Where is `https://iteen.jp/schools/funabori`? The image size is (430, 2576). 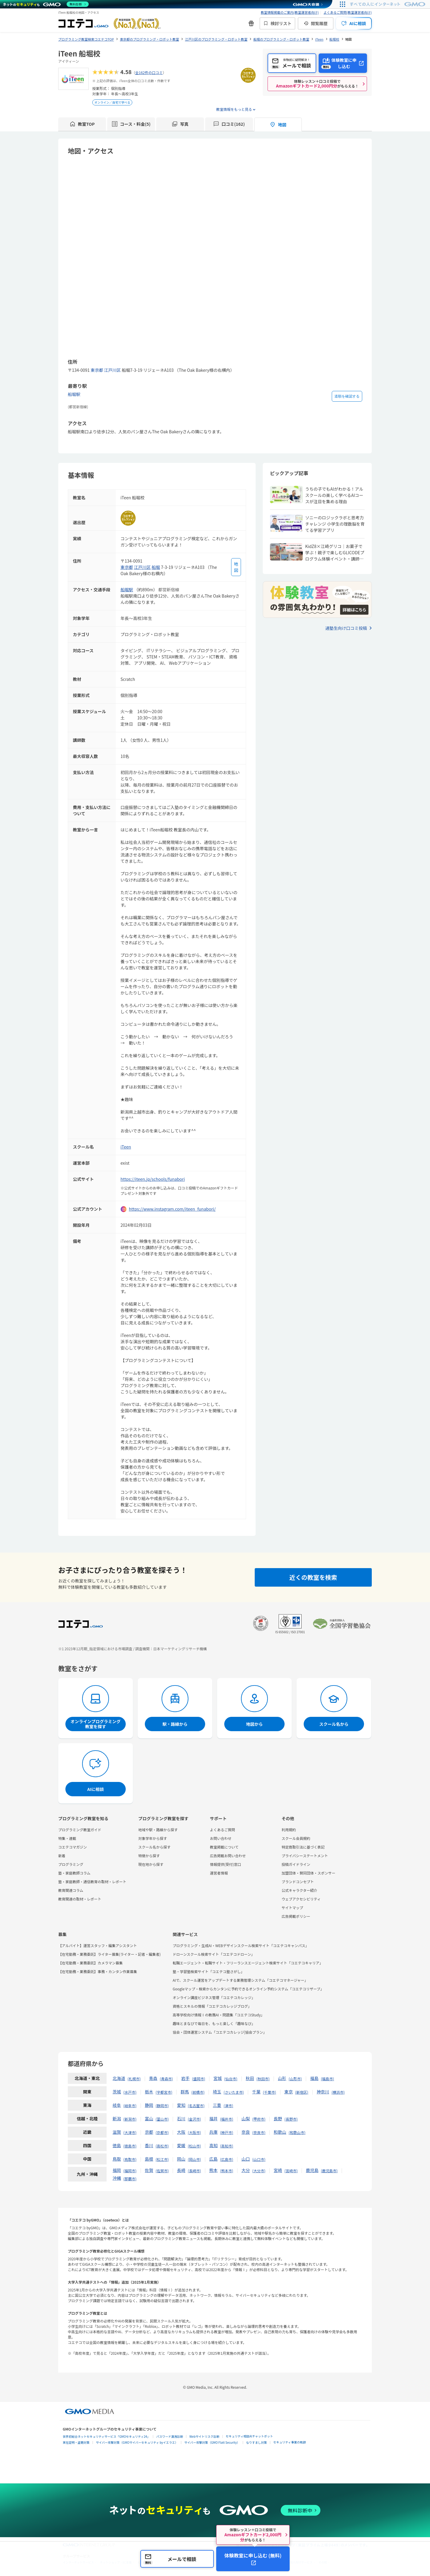
https://iteen.jp/schools/funabori is located at coordinates (153, 1179).